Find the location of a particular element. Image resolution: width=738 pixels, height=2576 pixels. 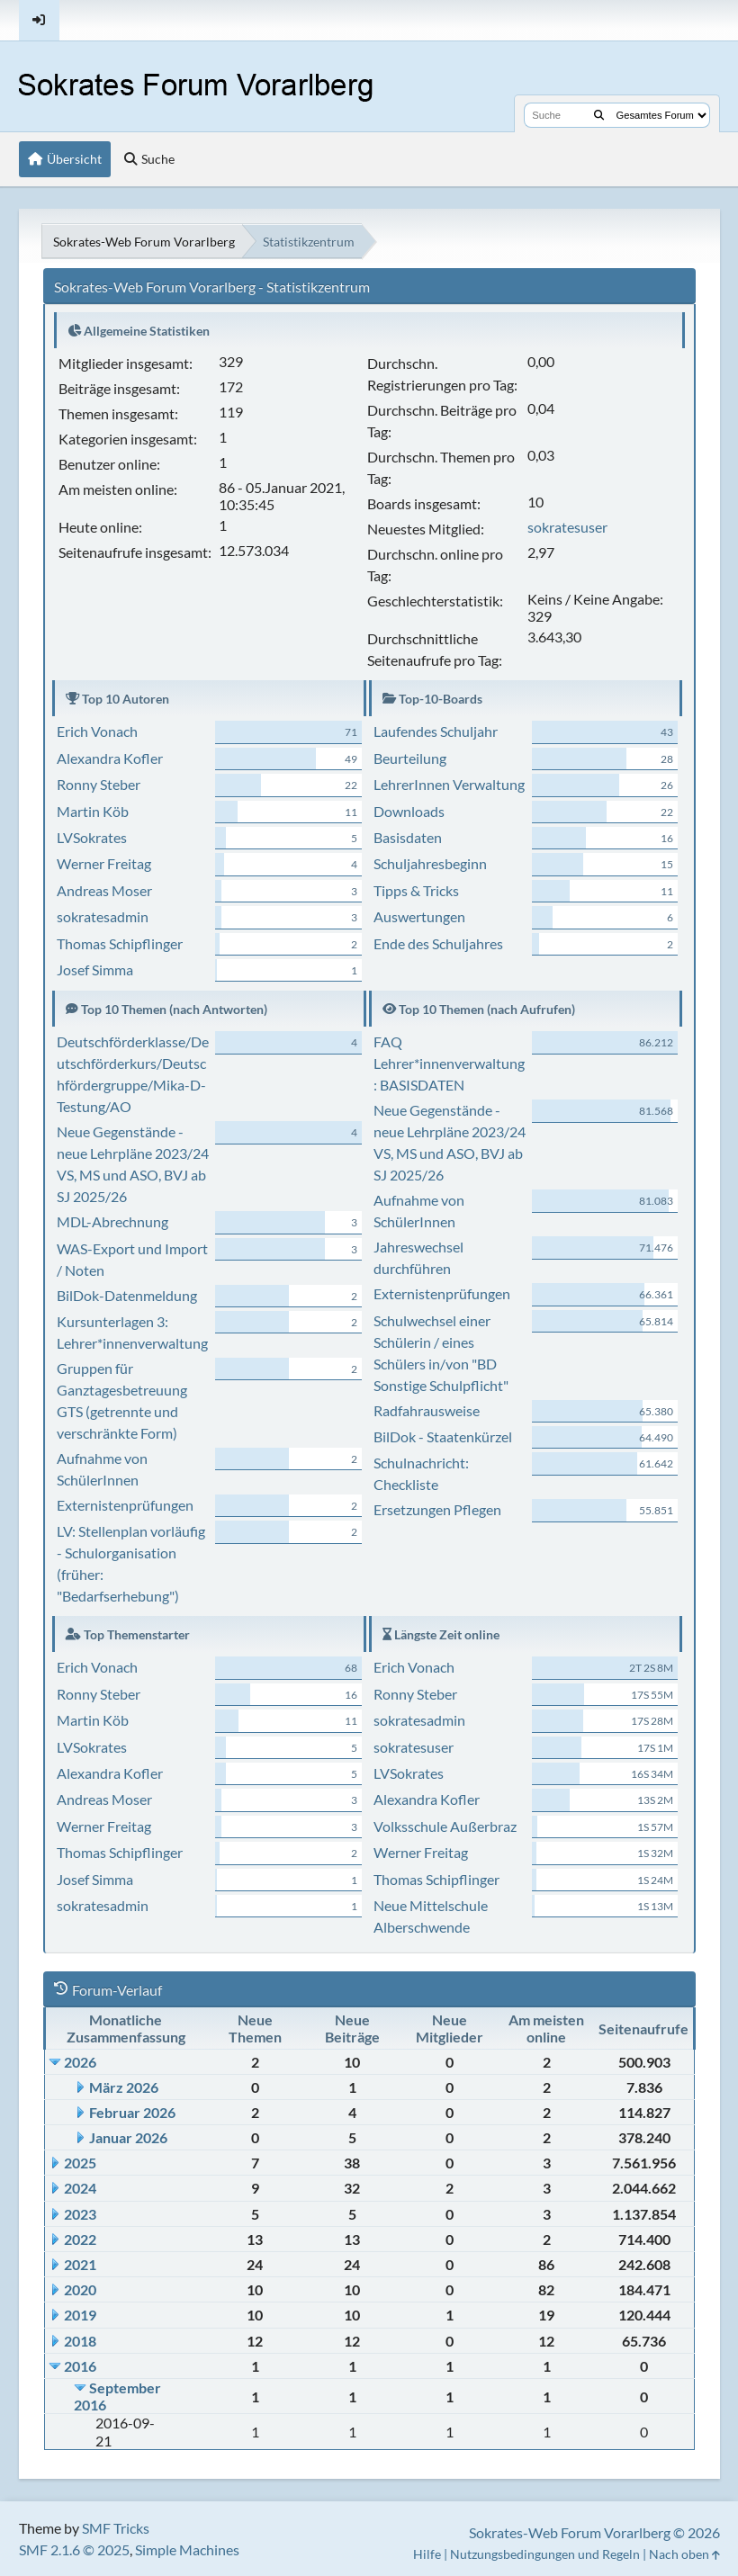

2019 is located at coordinates (80, 2314).